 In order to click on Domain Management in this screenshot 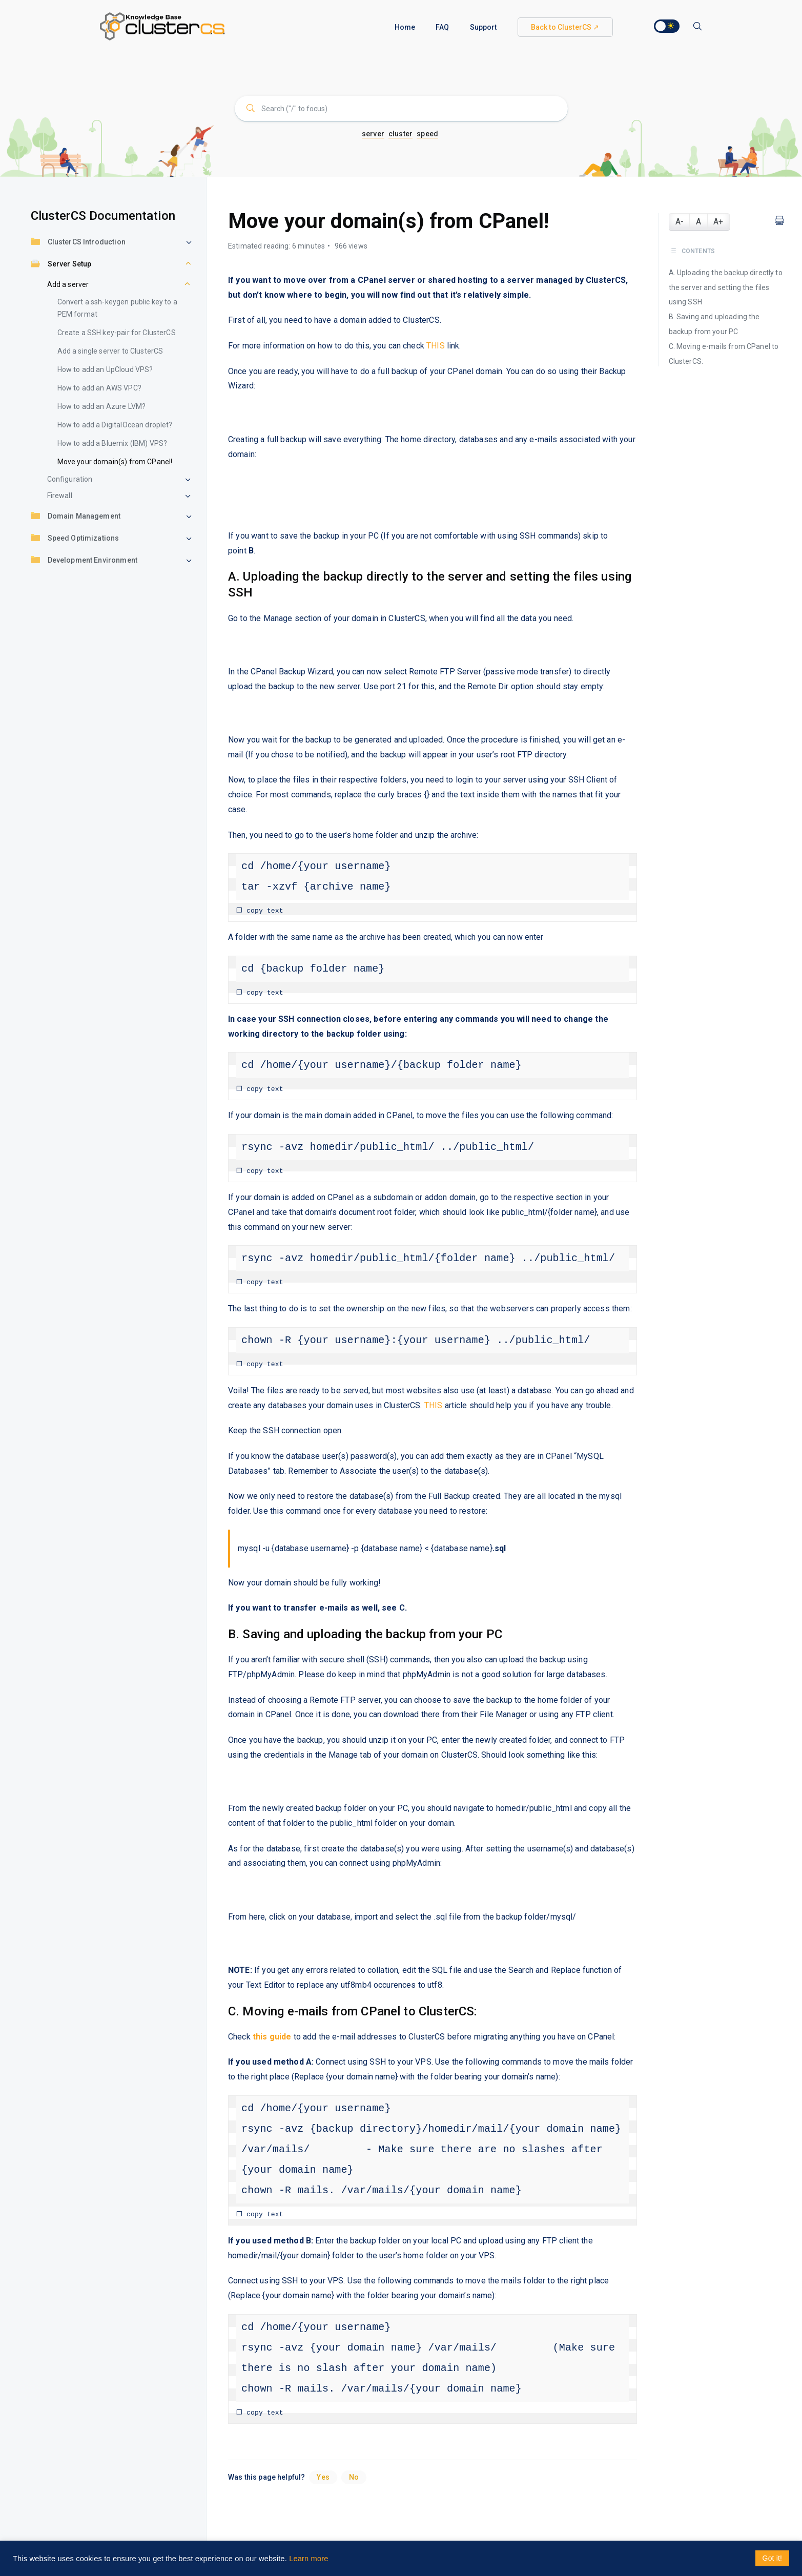, I will do `click(76, 517)`.